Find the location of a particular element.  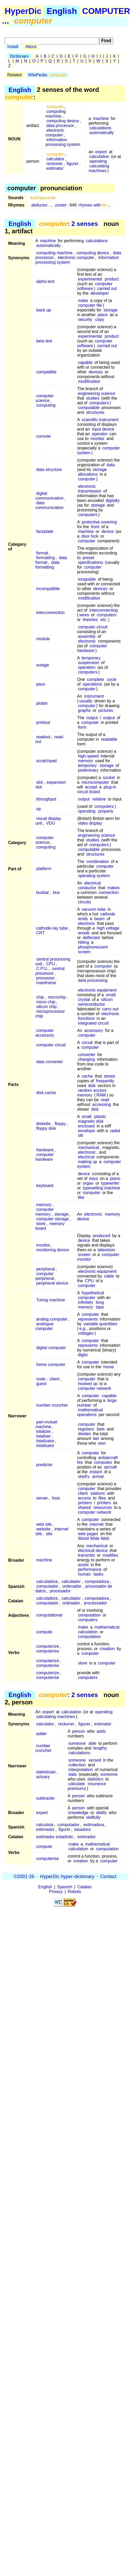

bets is located at coordinates (101, 1429).